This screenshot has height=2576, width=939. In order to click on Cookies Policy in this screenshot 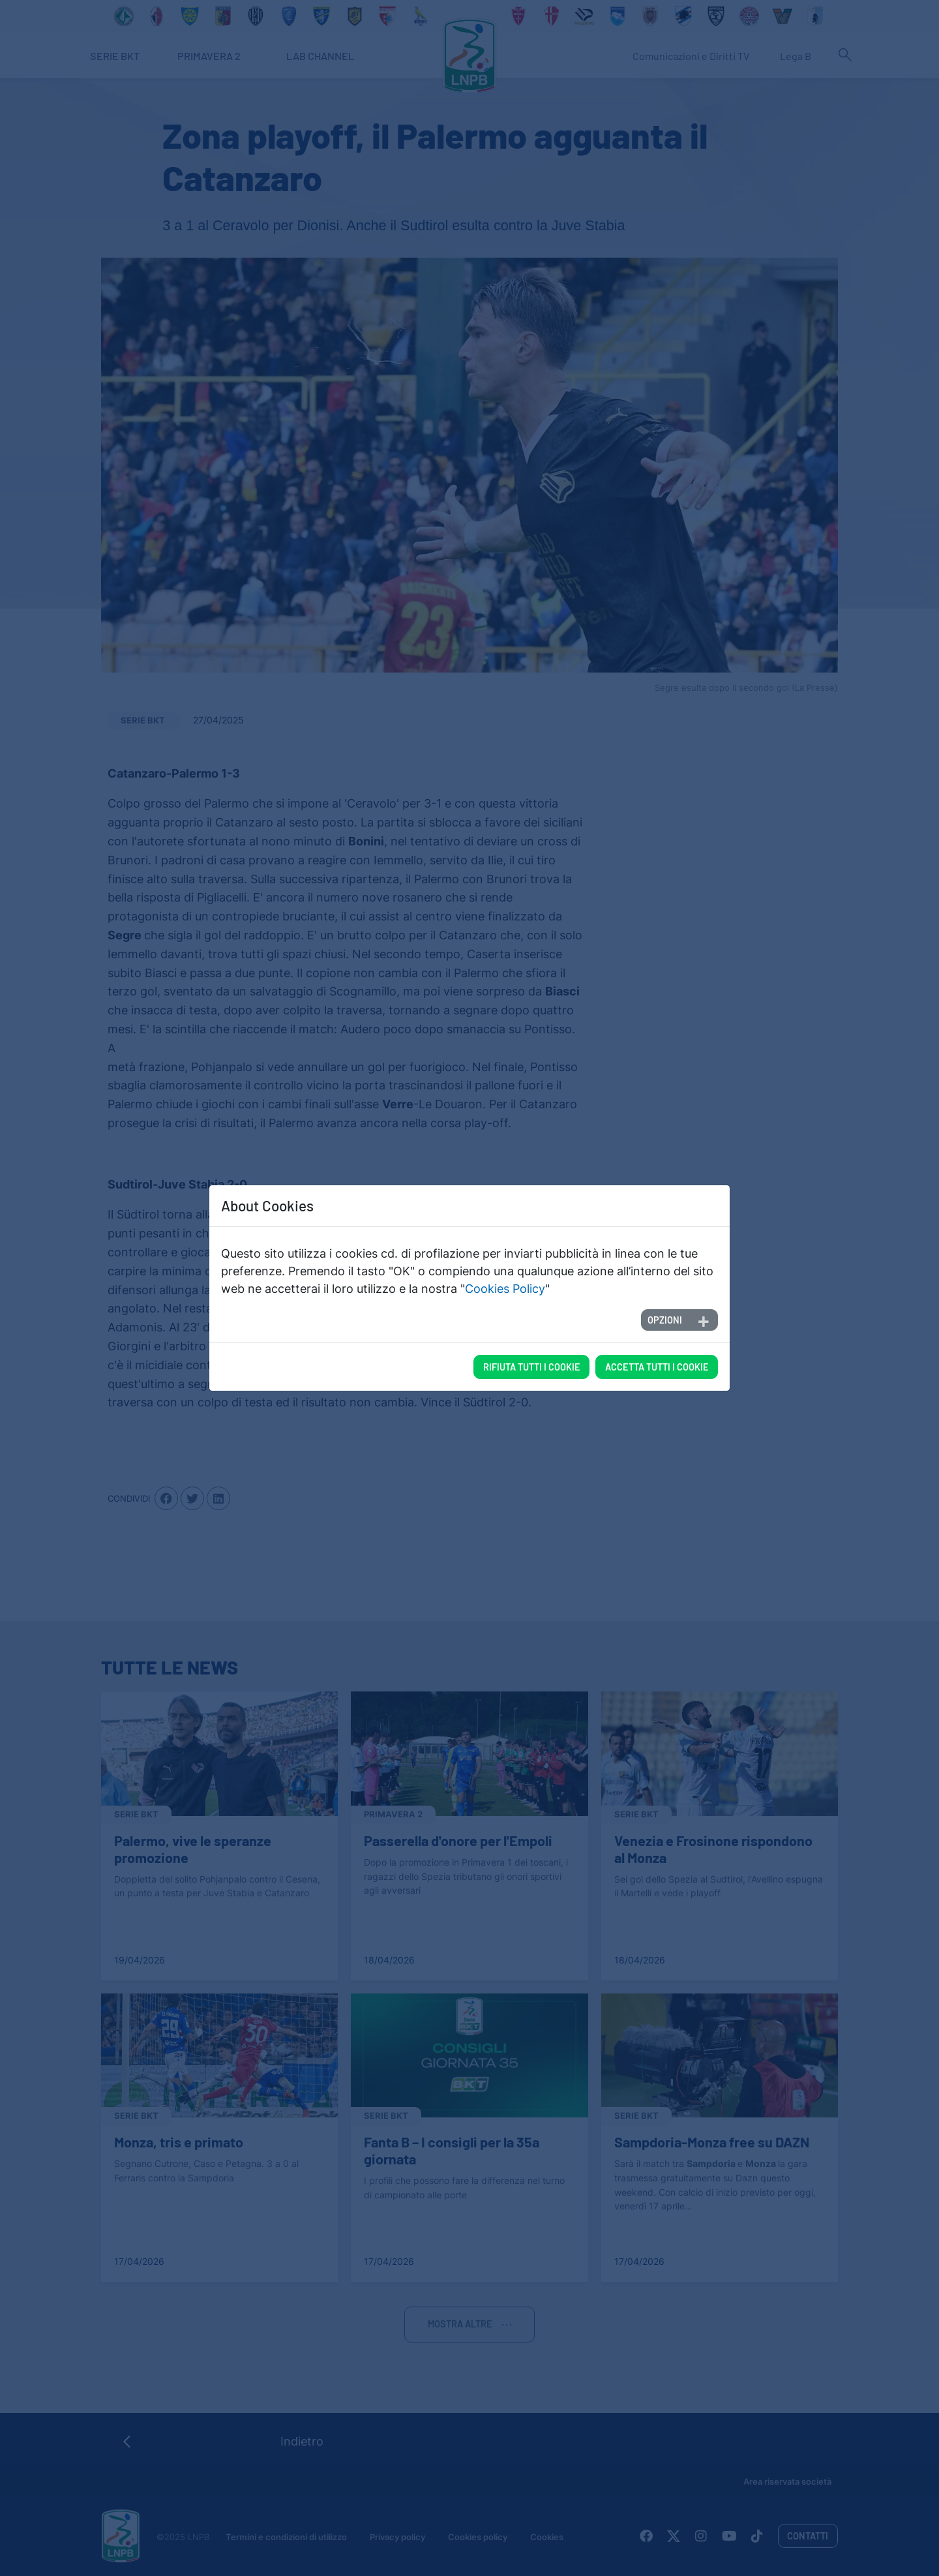, I will do `click(505, 1289)`.